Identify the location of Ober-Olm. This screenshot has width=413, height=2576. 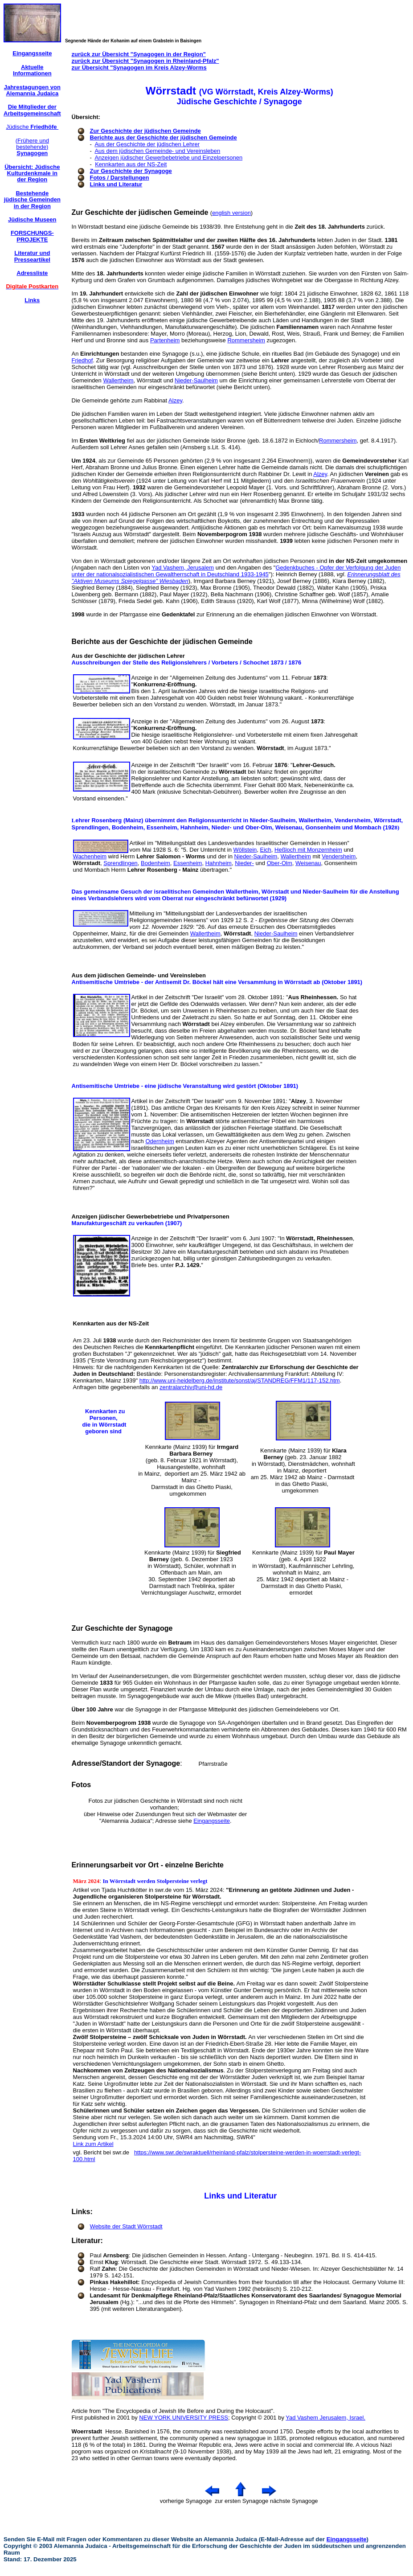
(279, 863).